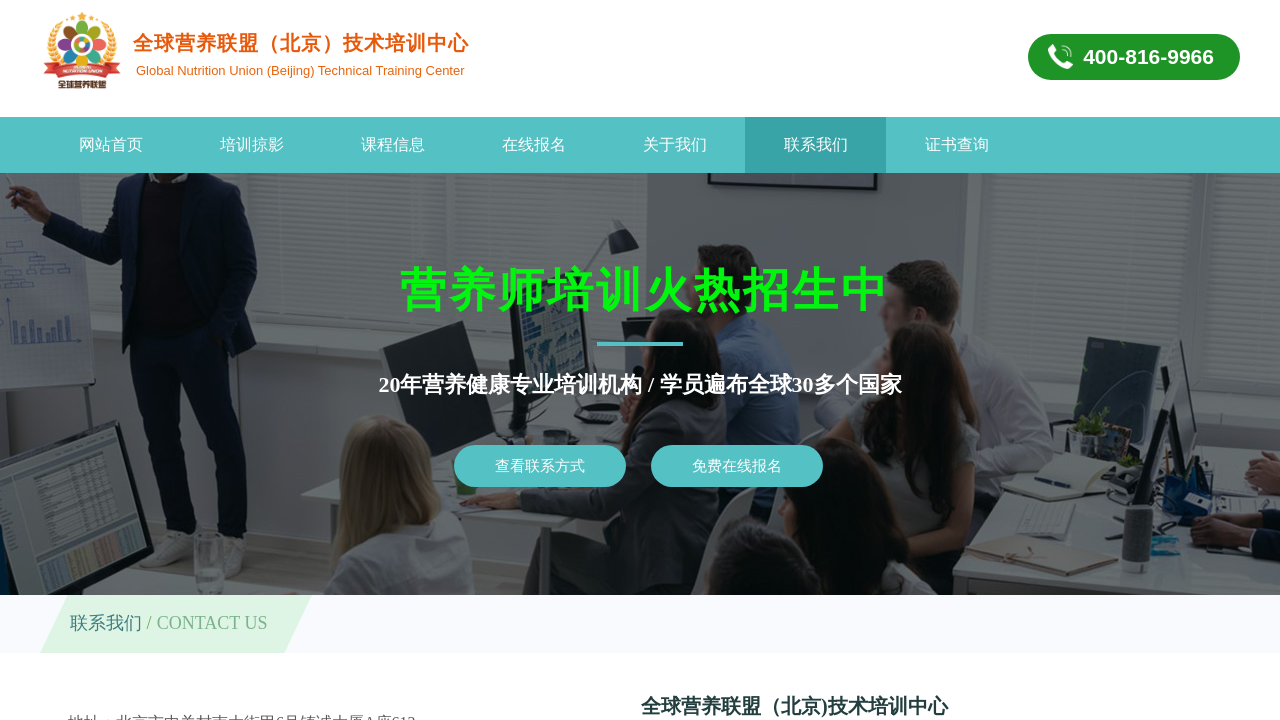 The height and width of the screenshot is (720, 1280). What do you see at coordinates (675, 144) in the screenshot?
I see `关于我们` at bounding box center [675, 144].